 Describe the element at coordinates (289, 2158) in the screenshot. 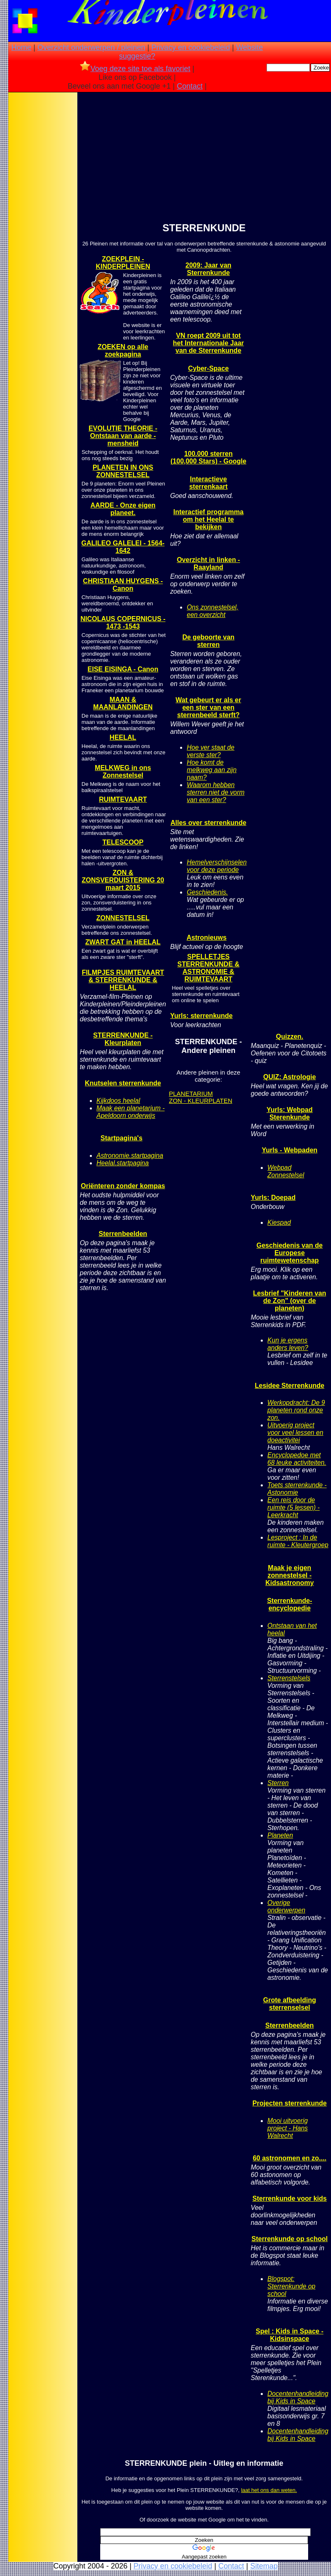

I see `60 astronomen en zo....` at that location.